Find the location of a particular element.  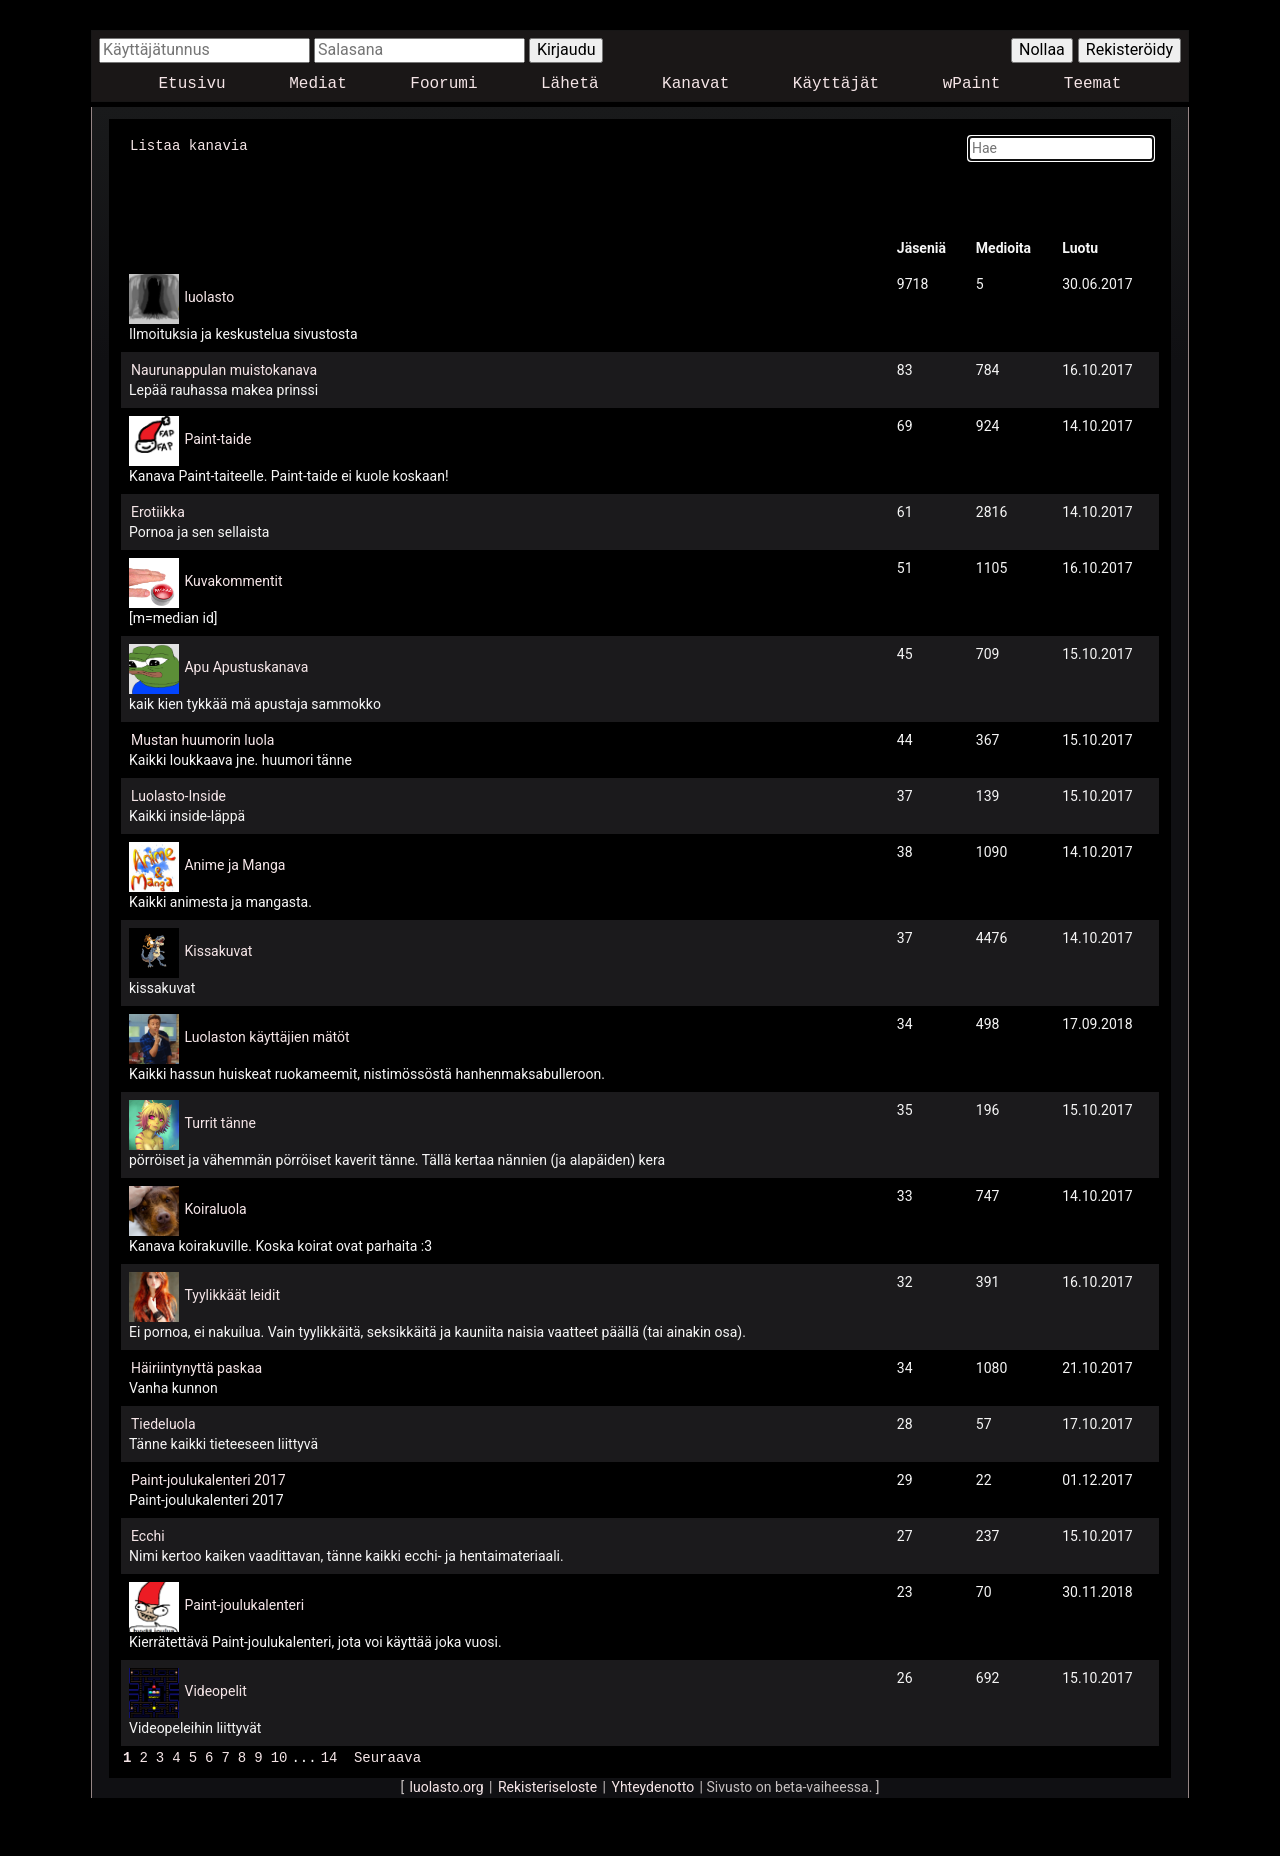

Yhteydenotto is located at coordinates (653, 1785).